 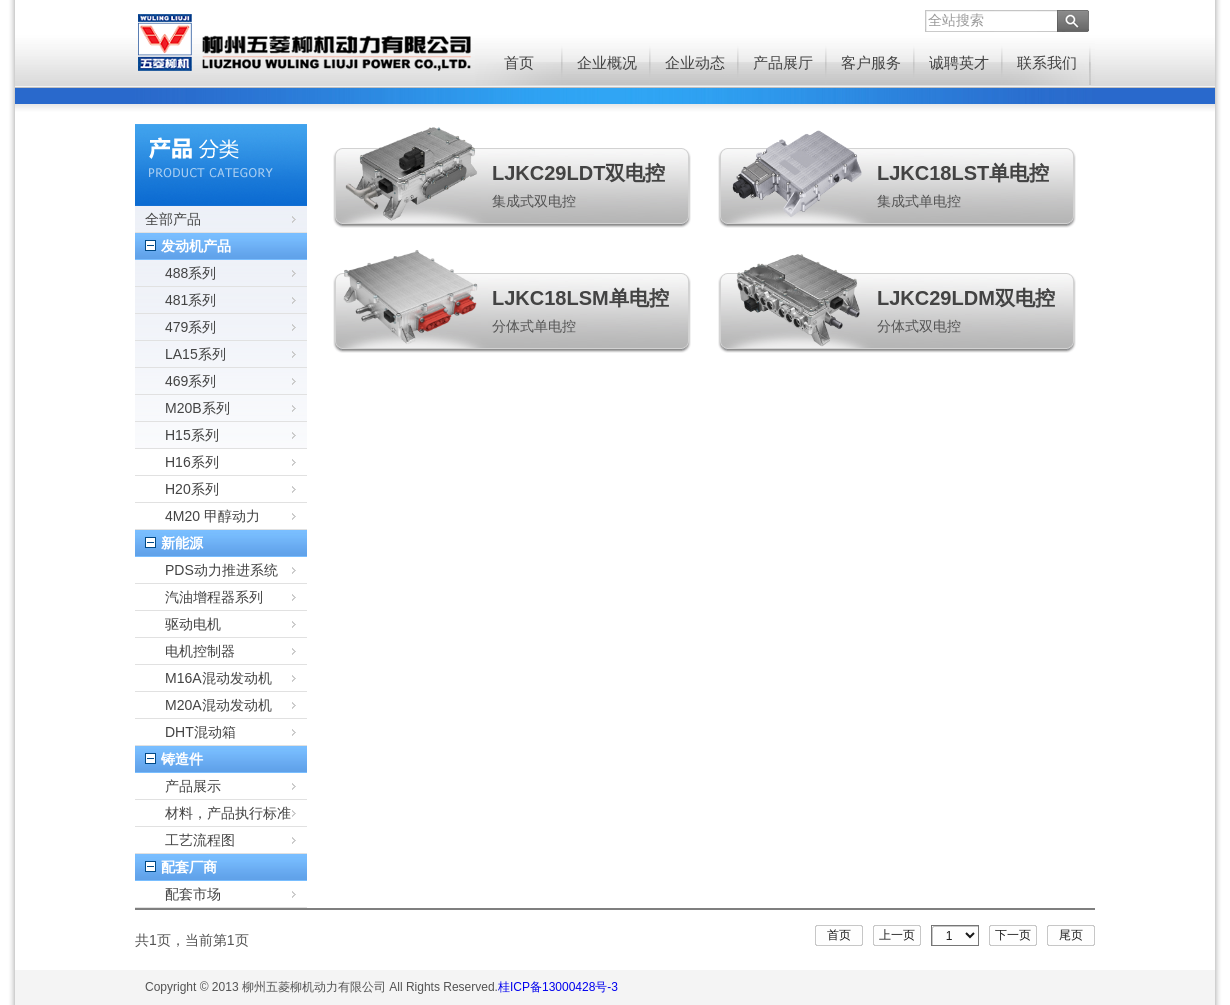 I want to click on 驱动电机, so click(x=193, y=624).